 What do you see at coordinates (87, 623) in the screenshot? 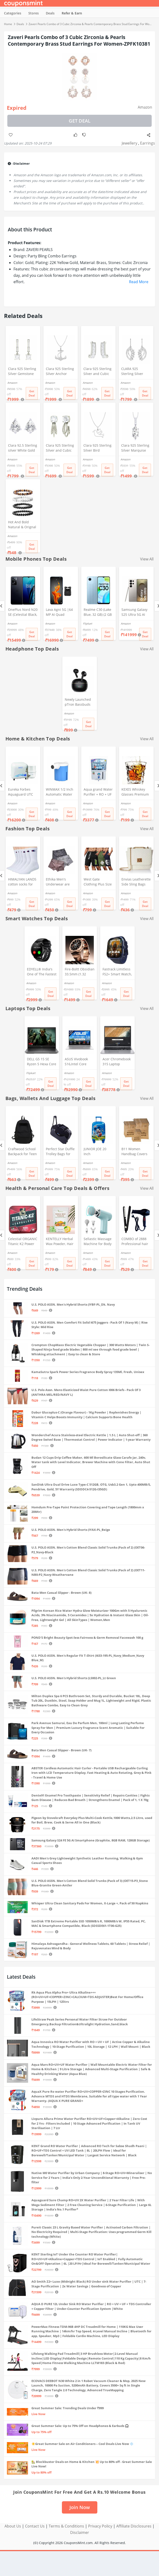
I see `Flipkart` at bounding box center [87, 623].